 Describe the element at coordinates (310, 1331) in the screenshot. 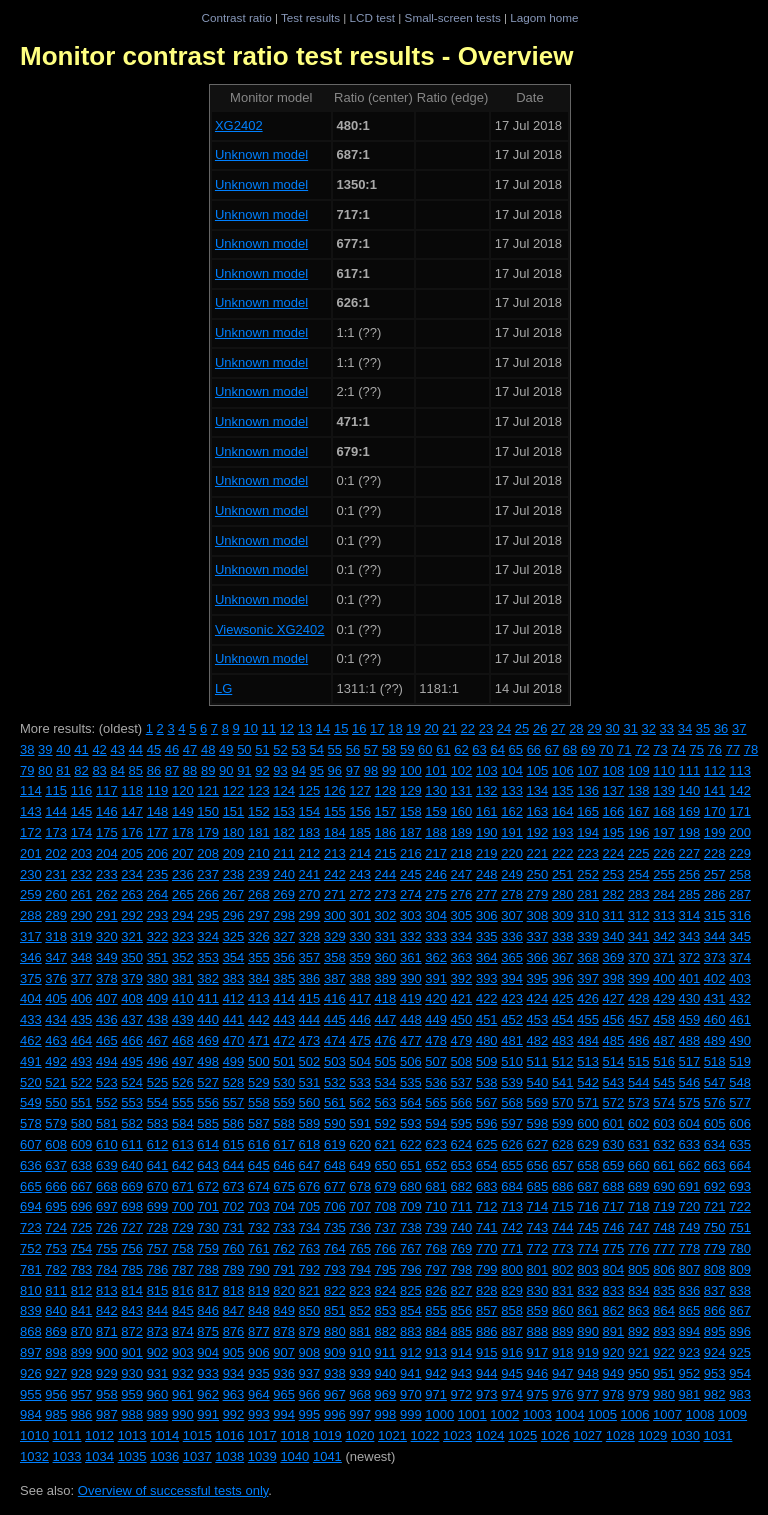

I see `879` at that location.